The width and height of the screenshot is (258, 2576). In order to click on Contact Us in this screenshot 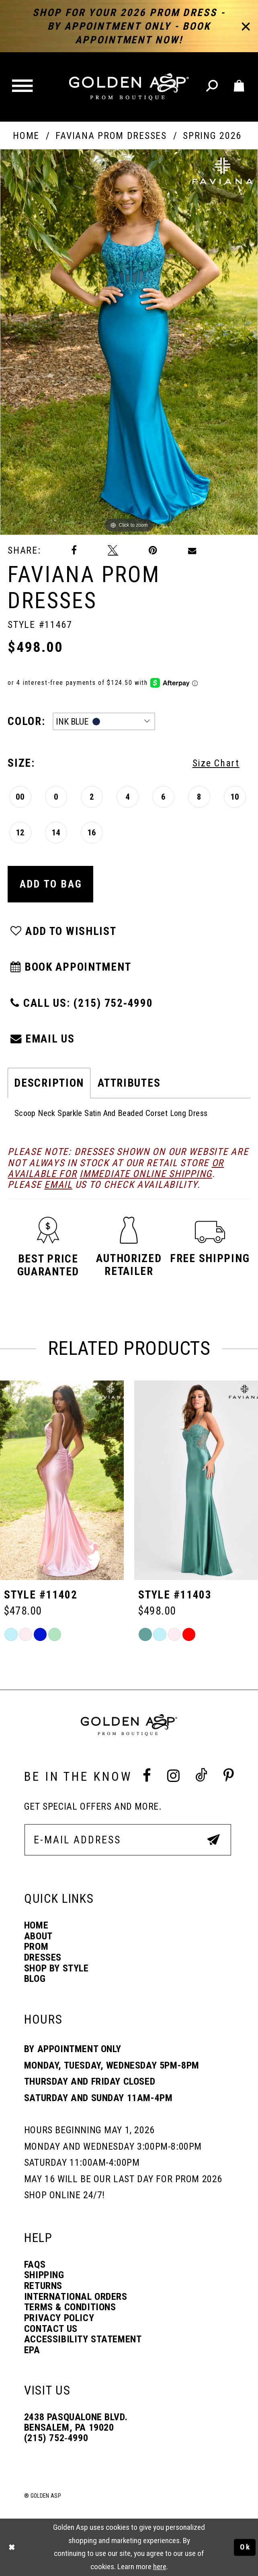, I will do `click(51, 2329)`.